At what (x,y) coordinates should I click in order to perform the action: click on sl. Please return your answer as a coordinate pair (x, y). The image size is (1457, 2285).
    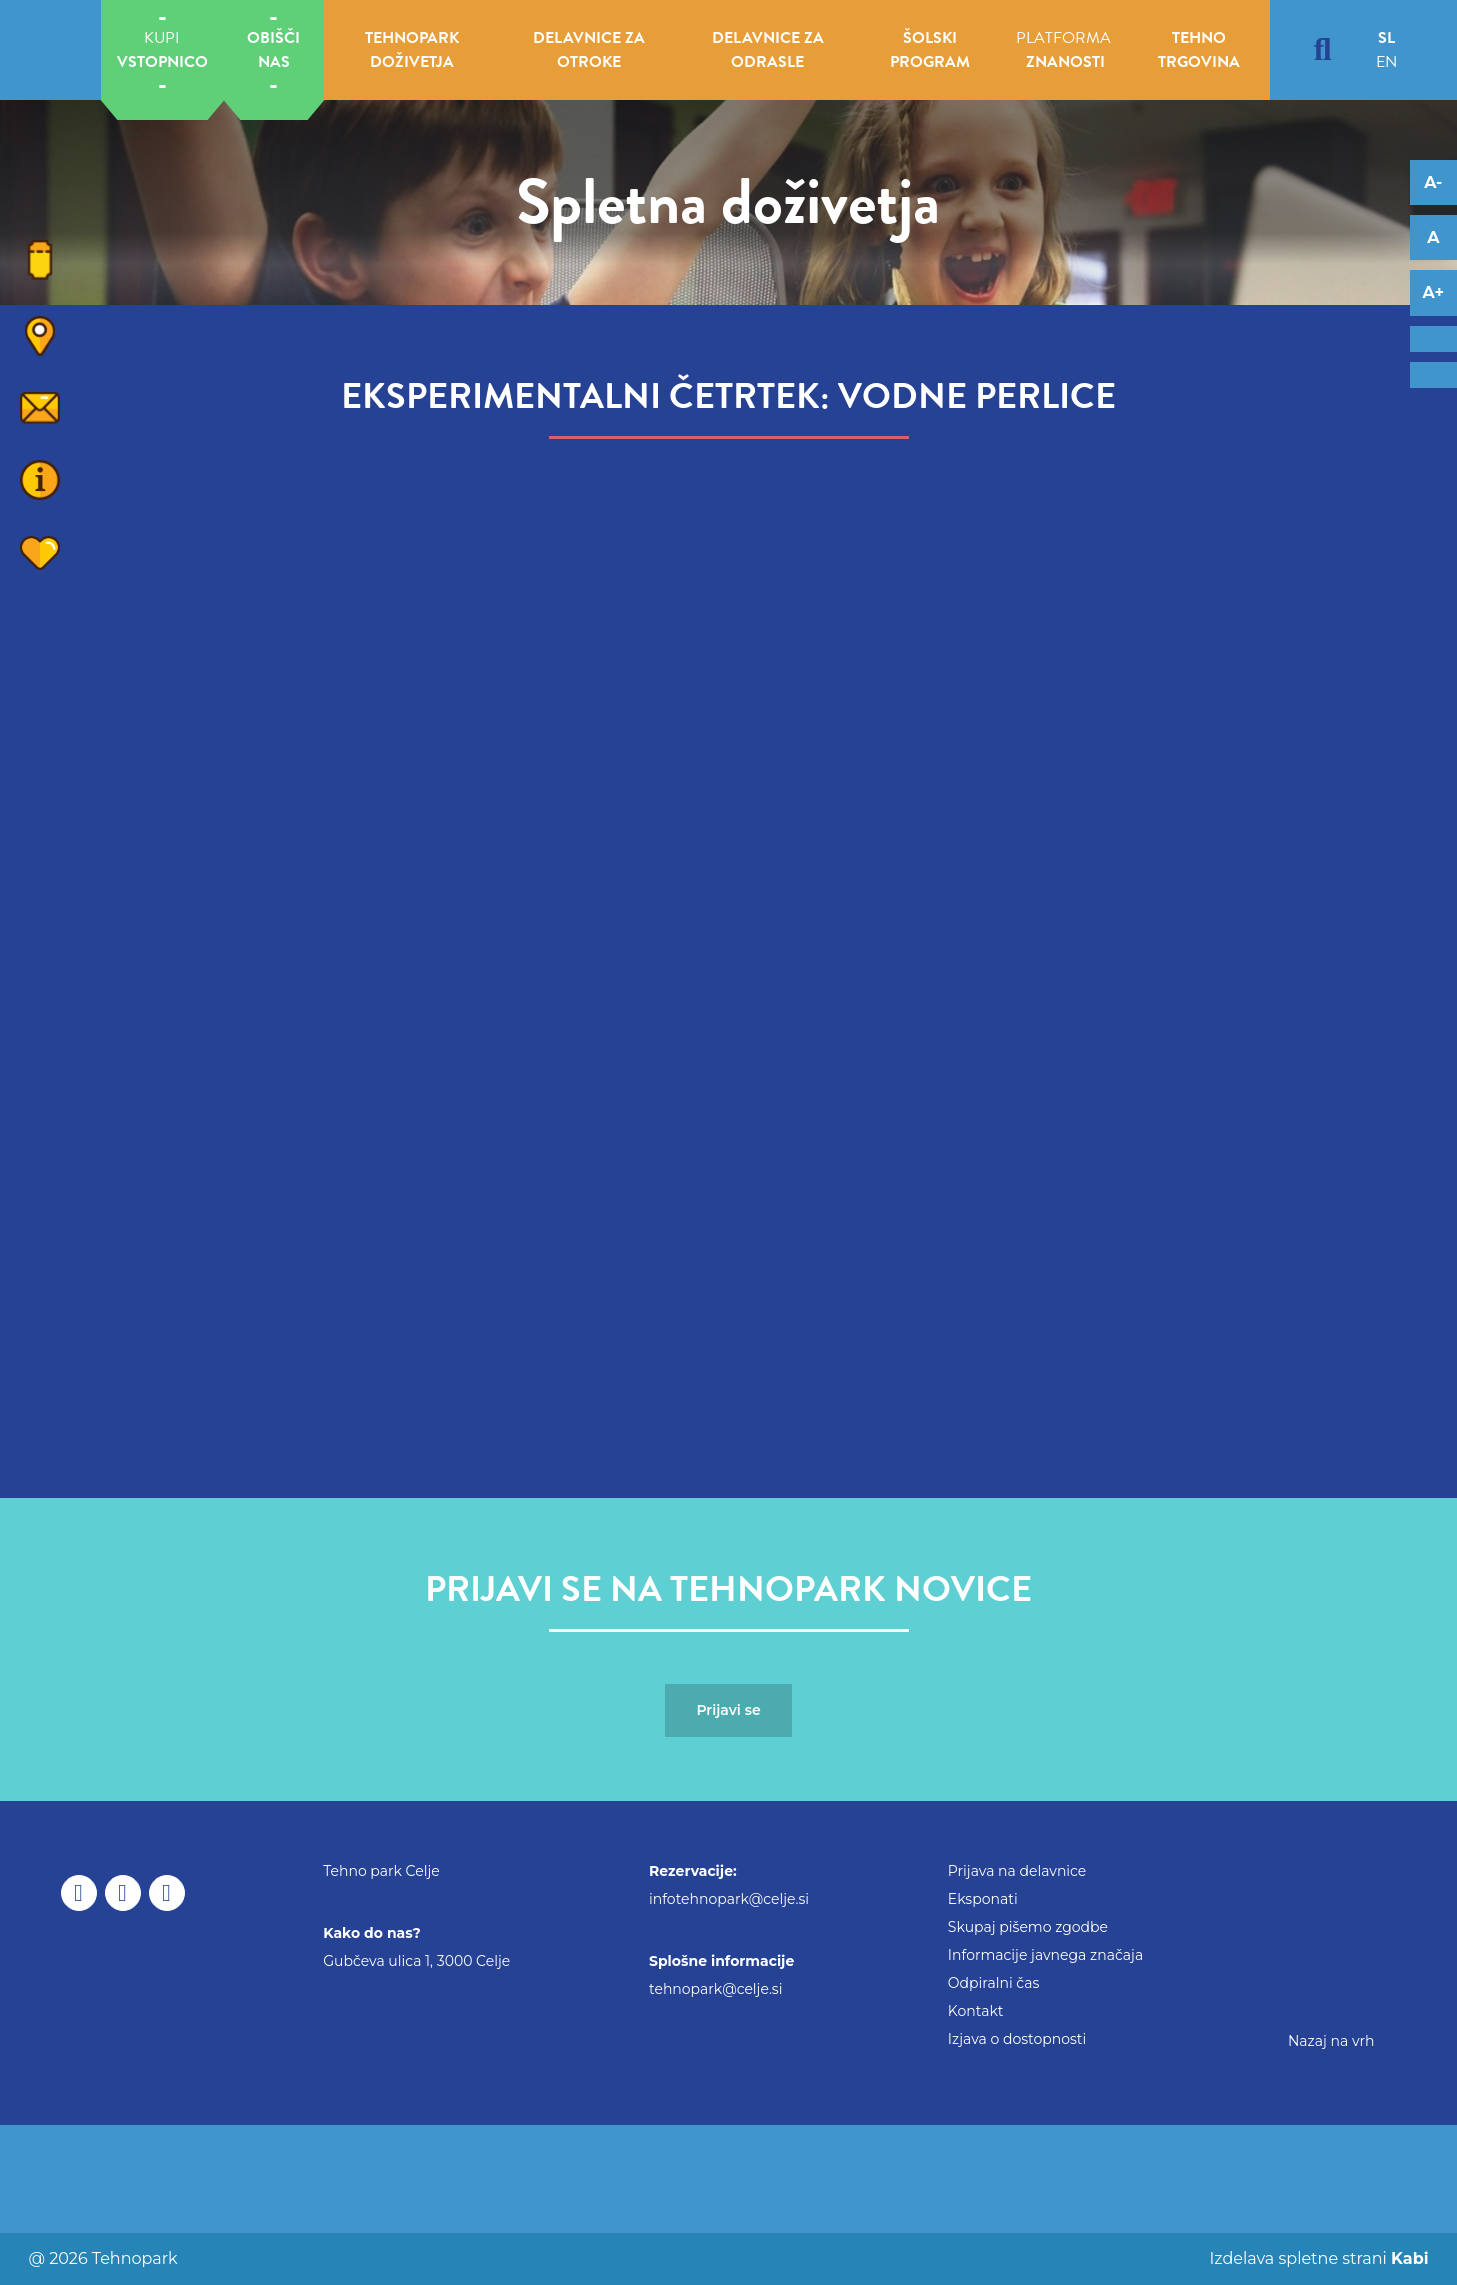
    Looking at the image, I should click on (1386, 38).